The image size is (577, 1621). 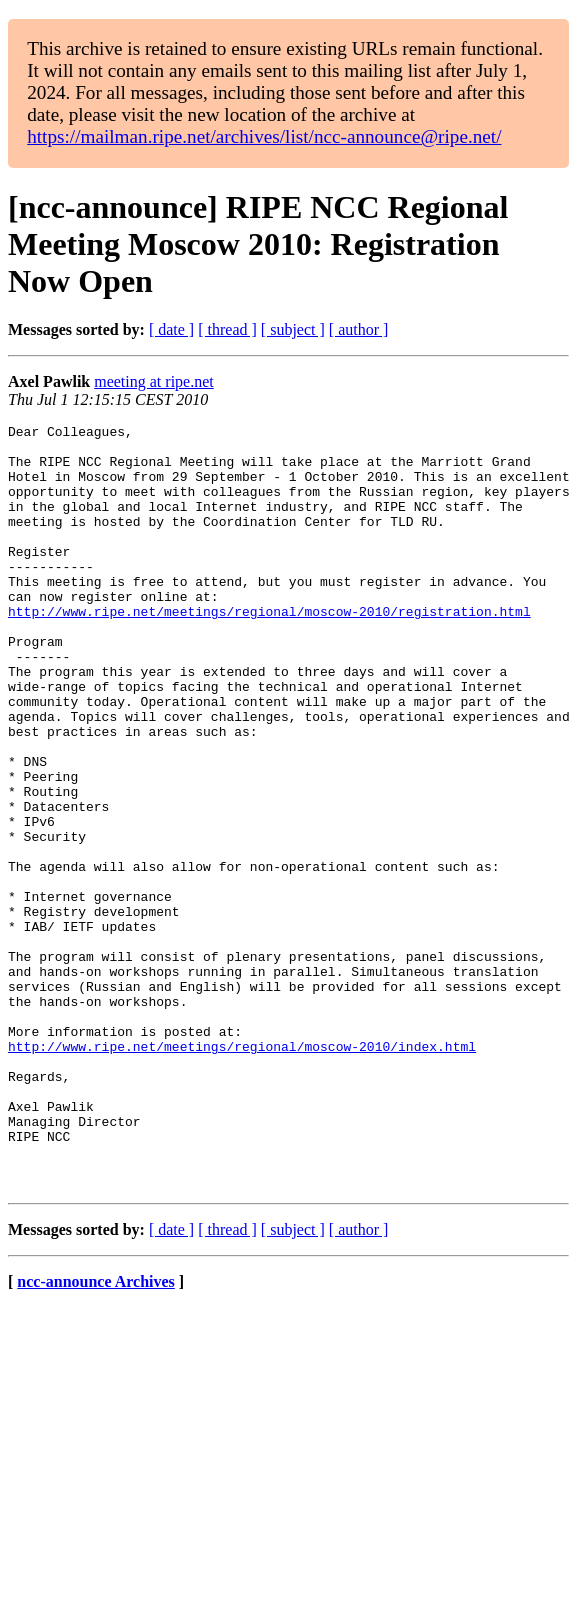 What do you see at coordinates (242, 1172) in the screenshot?
I see `http://www.ripe.net/meetings/regional/moscow-2010/index.html` at bounding box center [242, 1172].